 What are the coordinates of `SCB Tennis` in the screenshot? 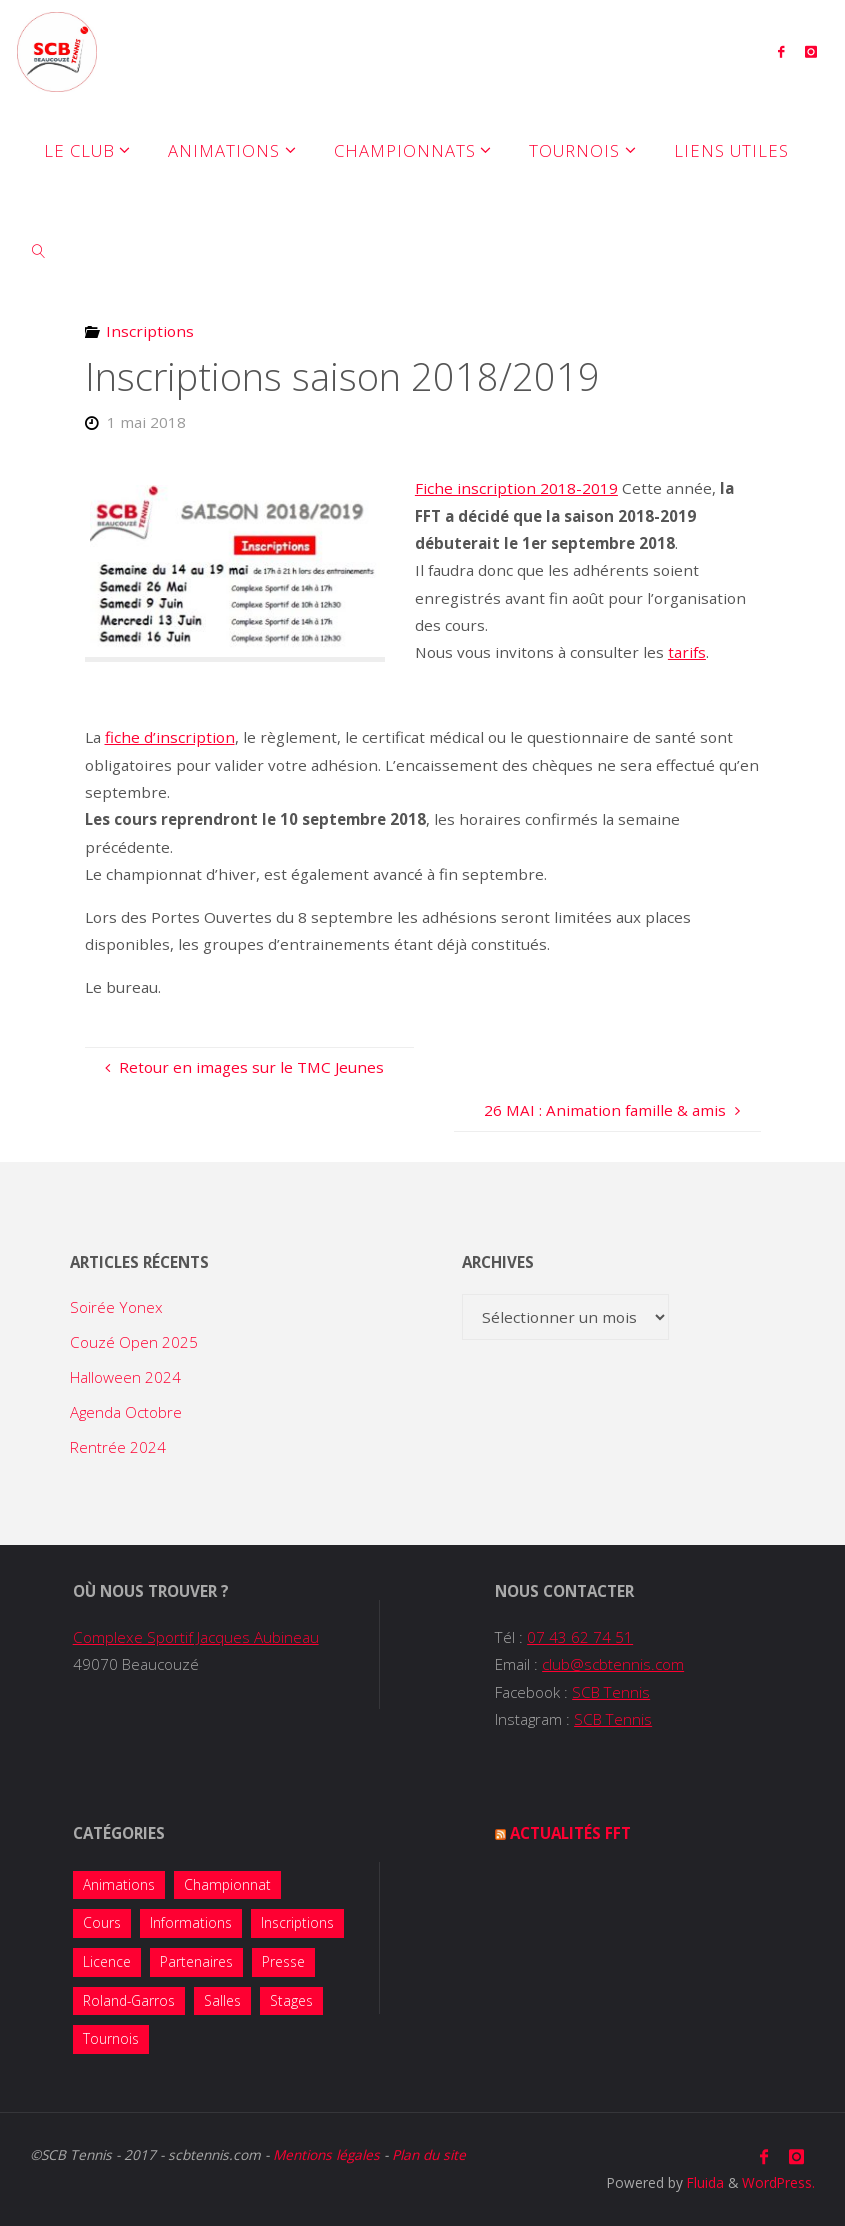 It's located at (611, 1692).